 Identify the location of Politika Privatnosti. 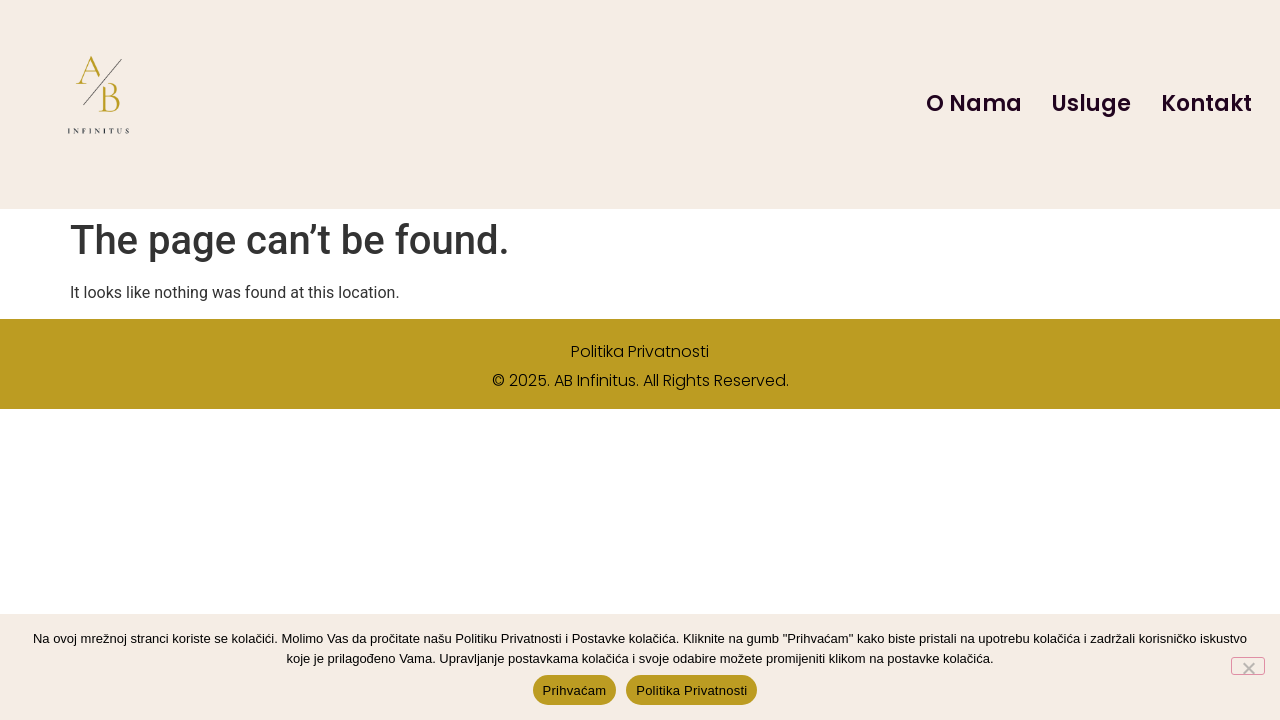
(640, 351).